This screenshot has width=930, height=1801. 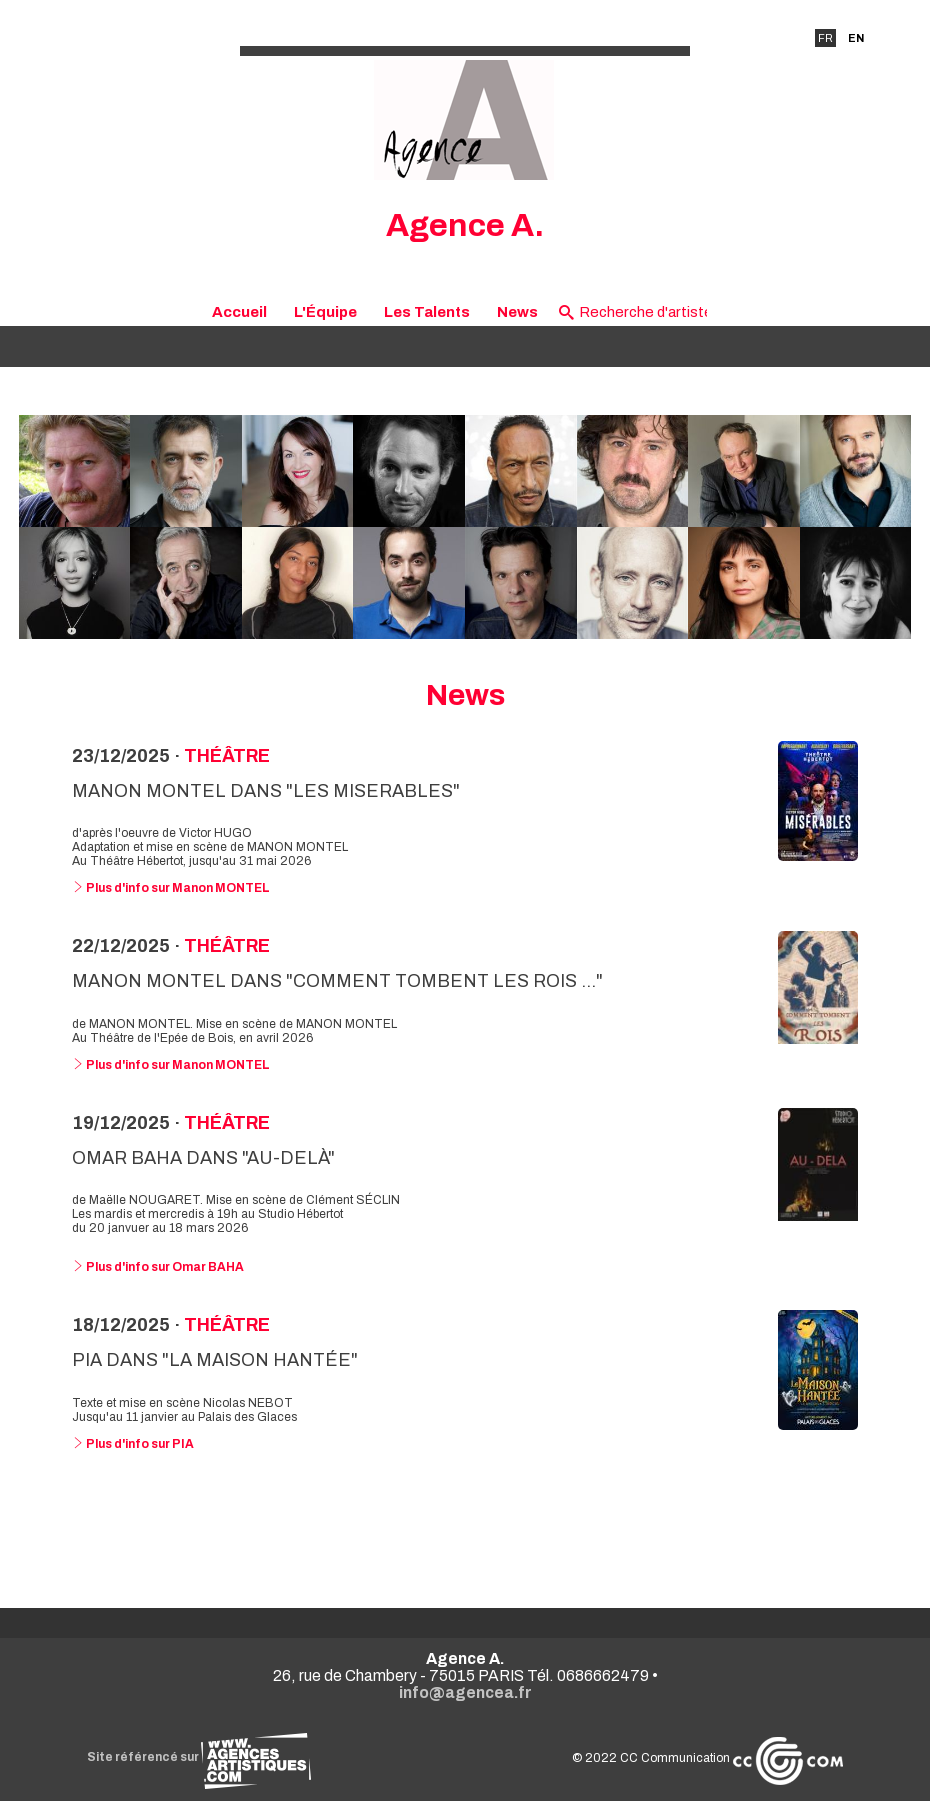 What do you see at coordinates (427, 312) in the screenshot?
I see `Les Talents` at bounding box center [427, 312].